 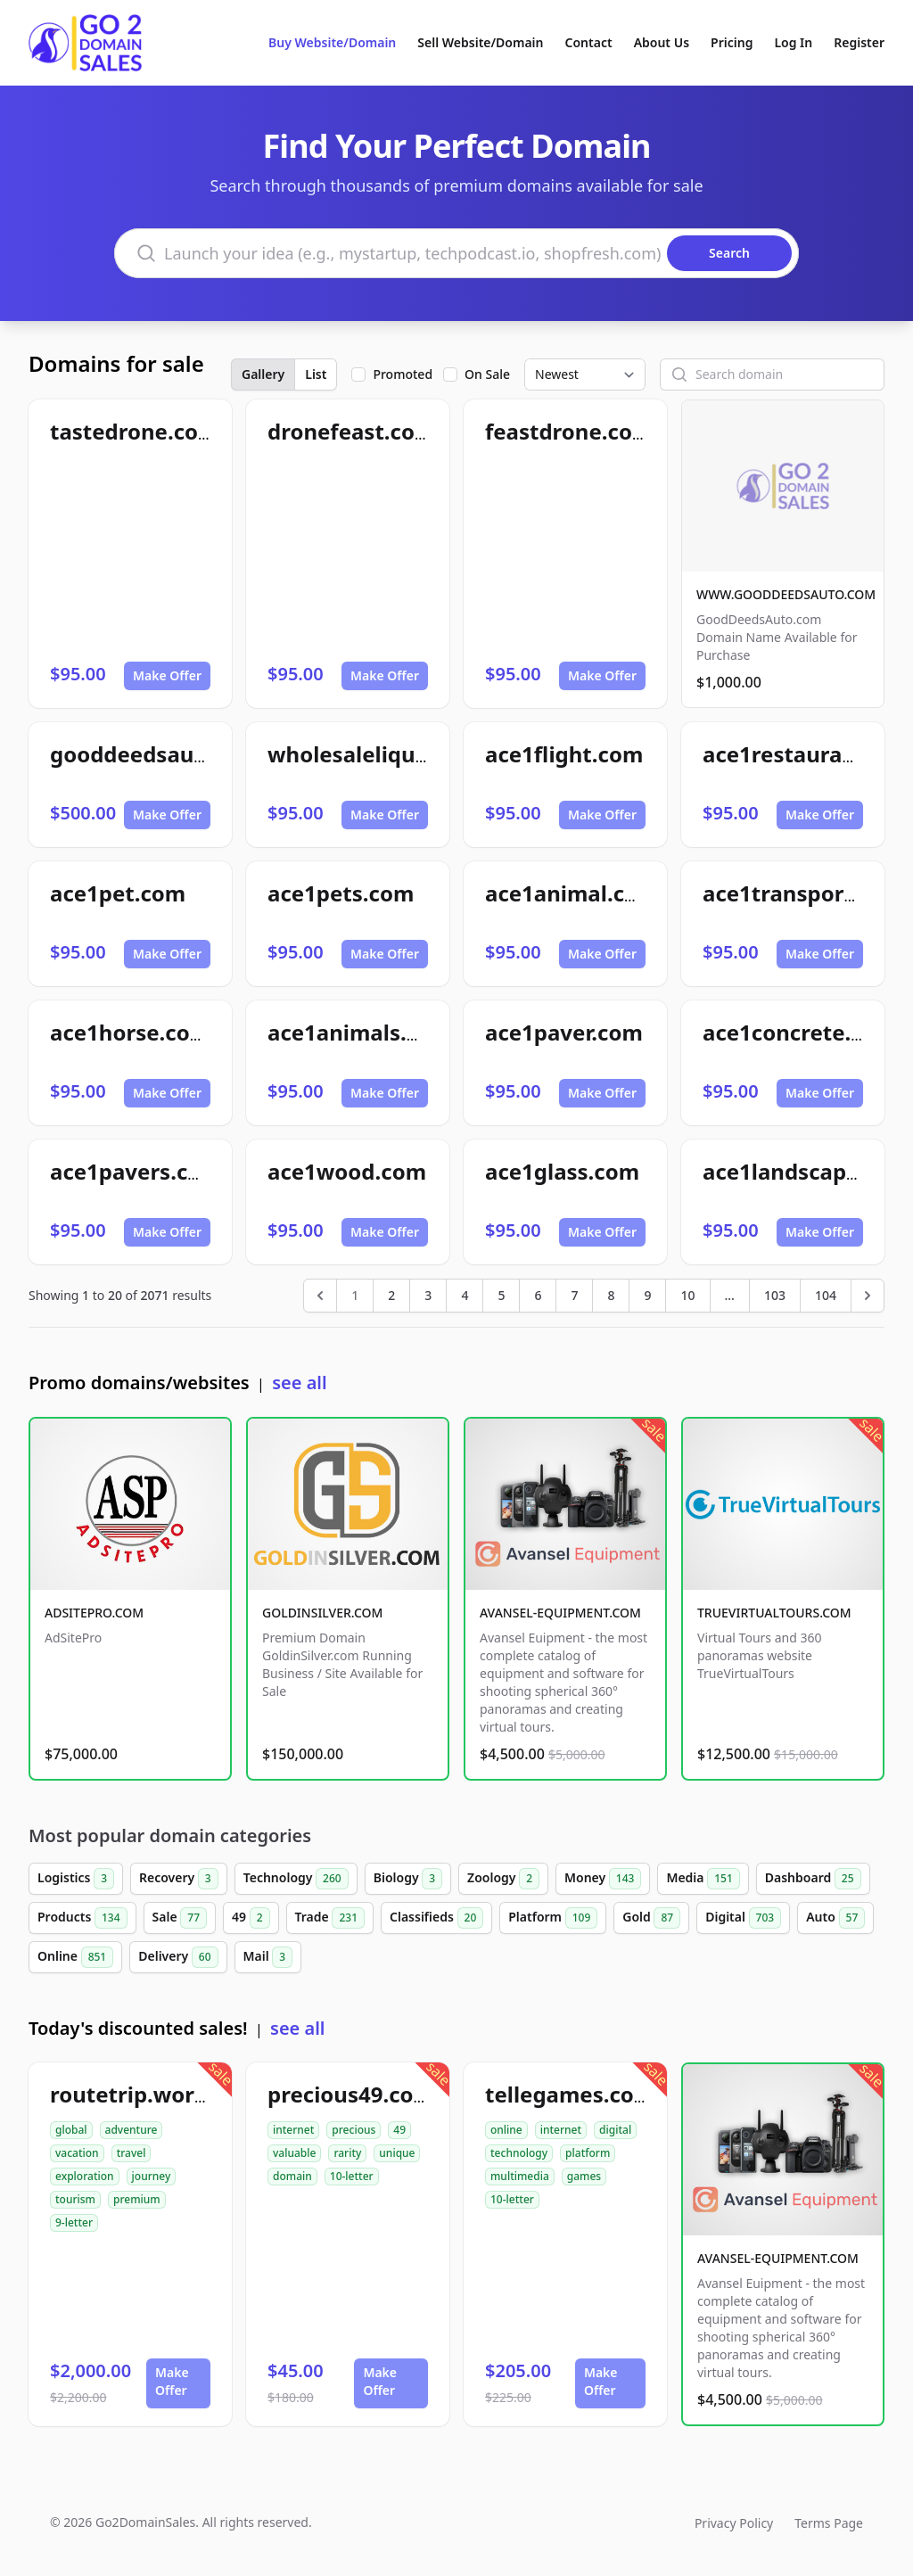 I want to click on ace1concrete.com, so click(x=799, y=1032).